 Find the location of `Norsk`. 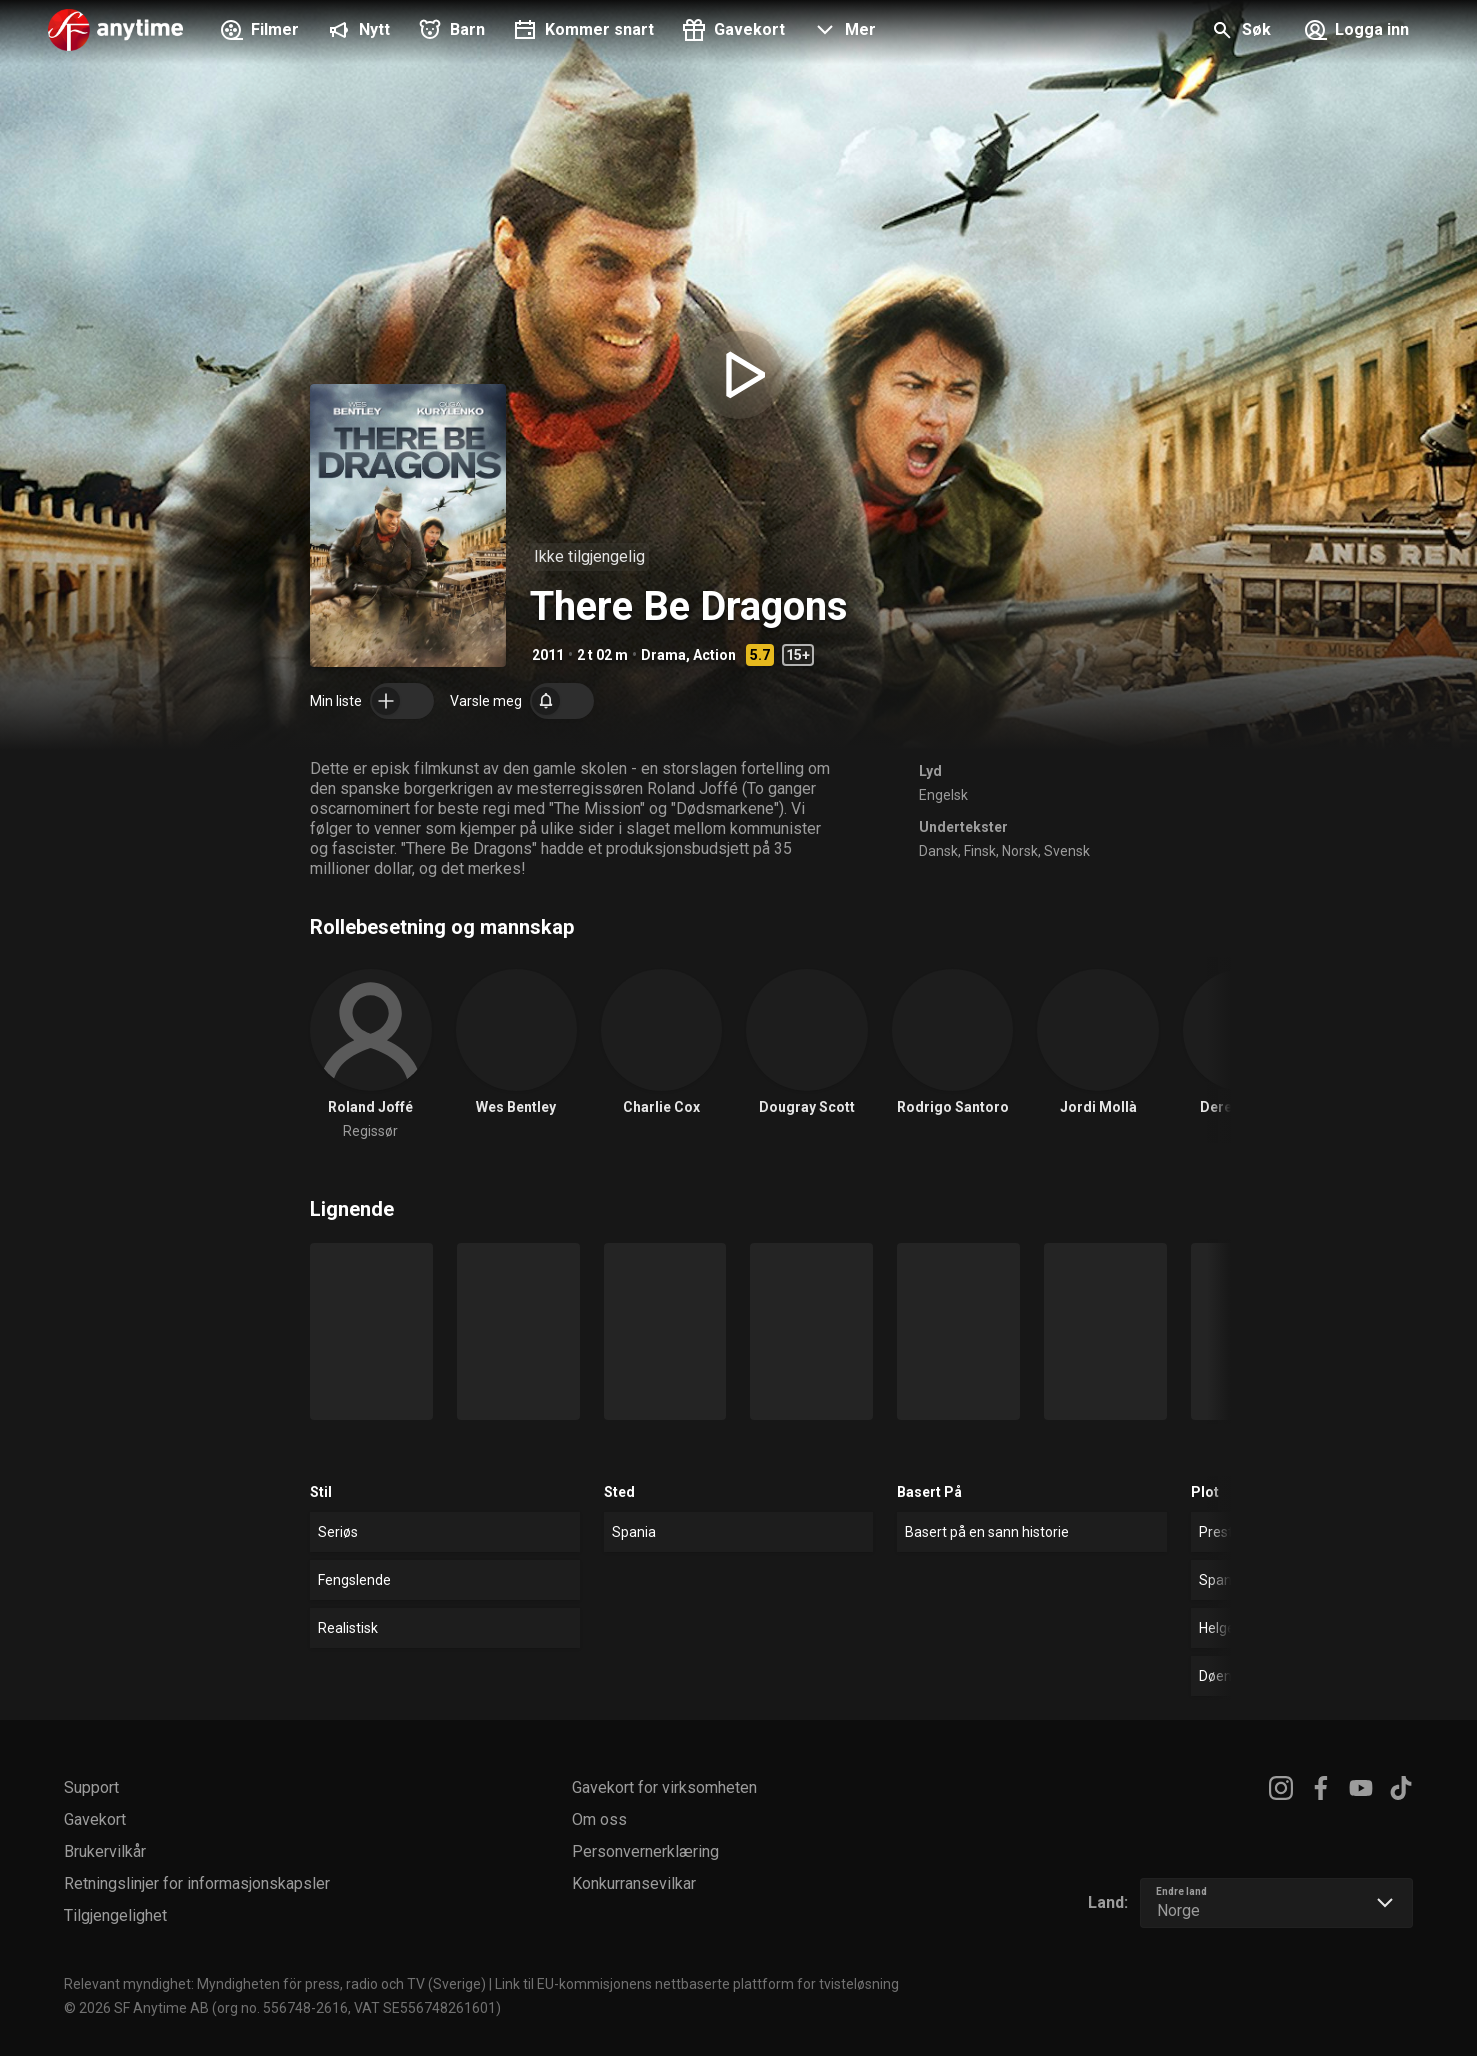

Norsk is located at coordinates (1020, 851).